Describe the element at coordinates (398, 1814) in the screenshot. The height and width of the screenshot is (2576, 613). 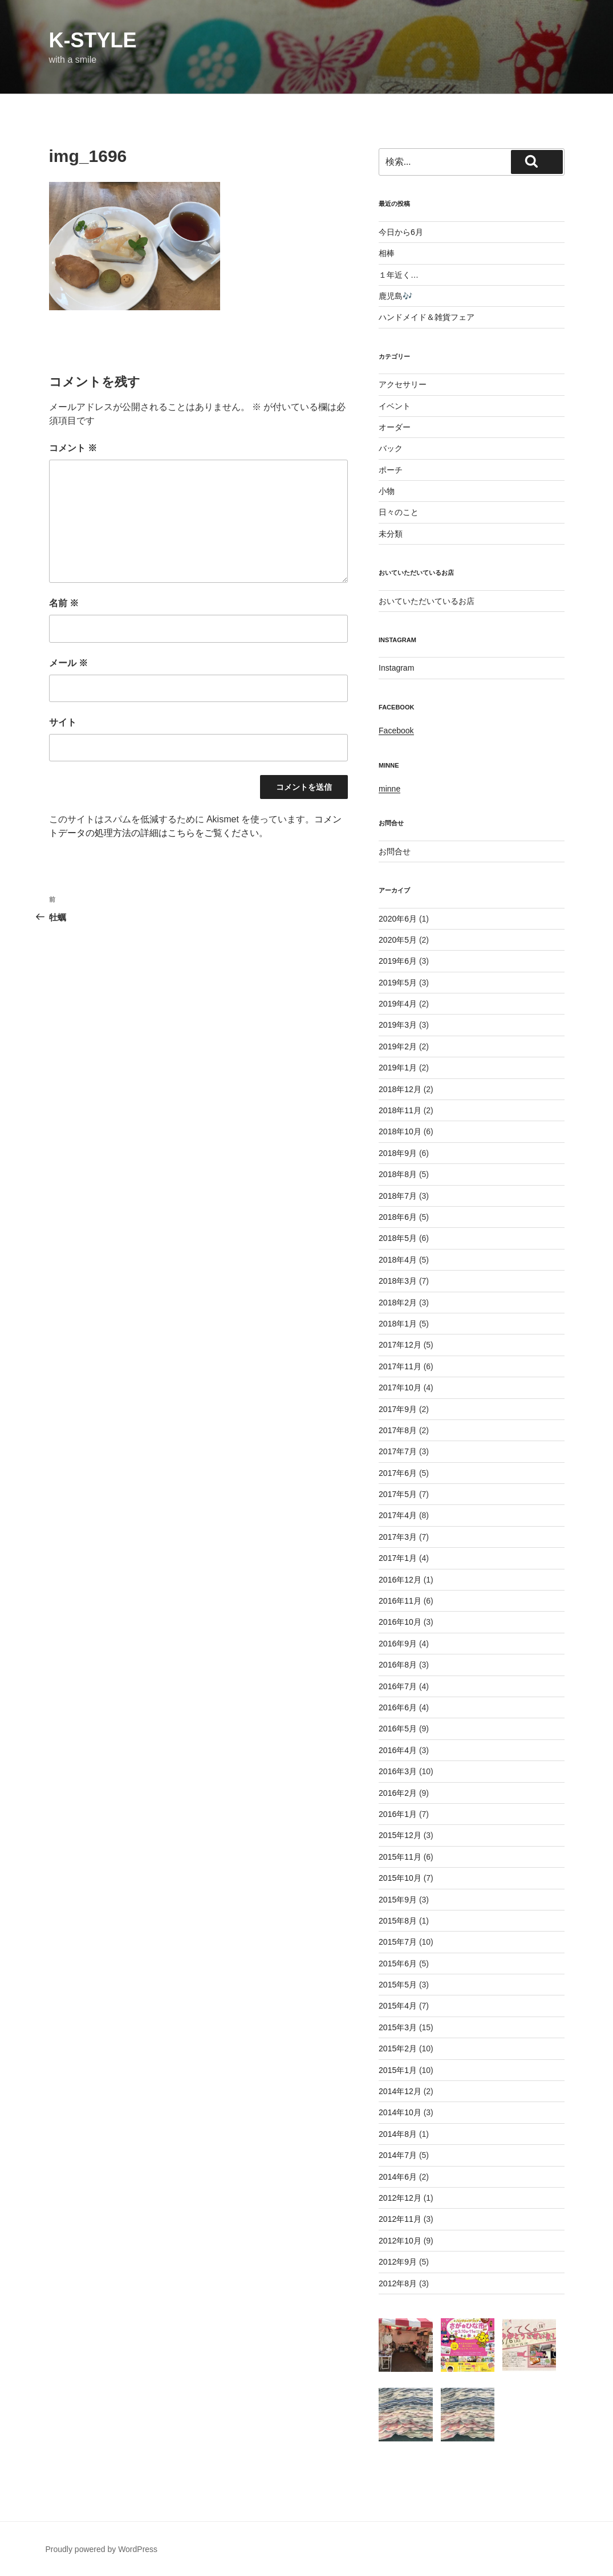
I see `2016年1月` at that location.